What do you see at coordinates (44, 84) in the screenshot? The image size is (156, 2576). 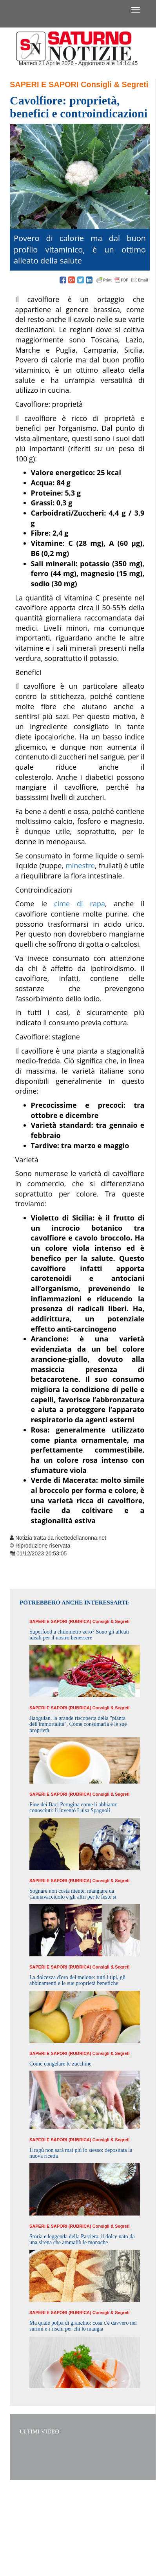 I see `Saperi e Sapori` at bounding box center [44, 84].